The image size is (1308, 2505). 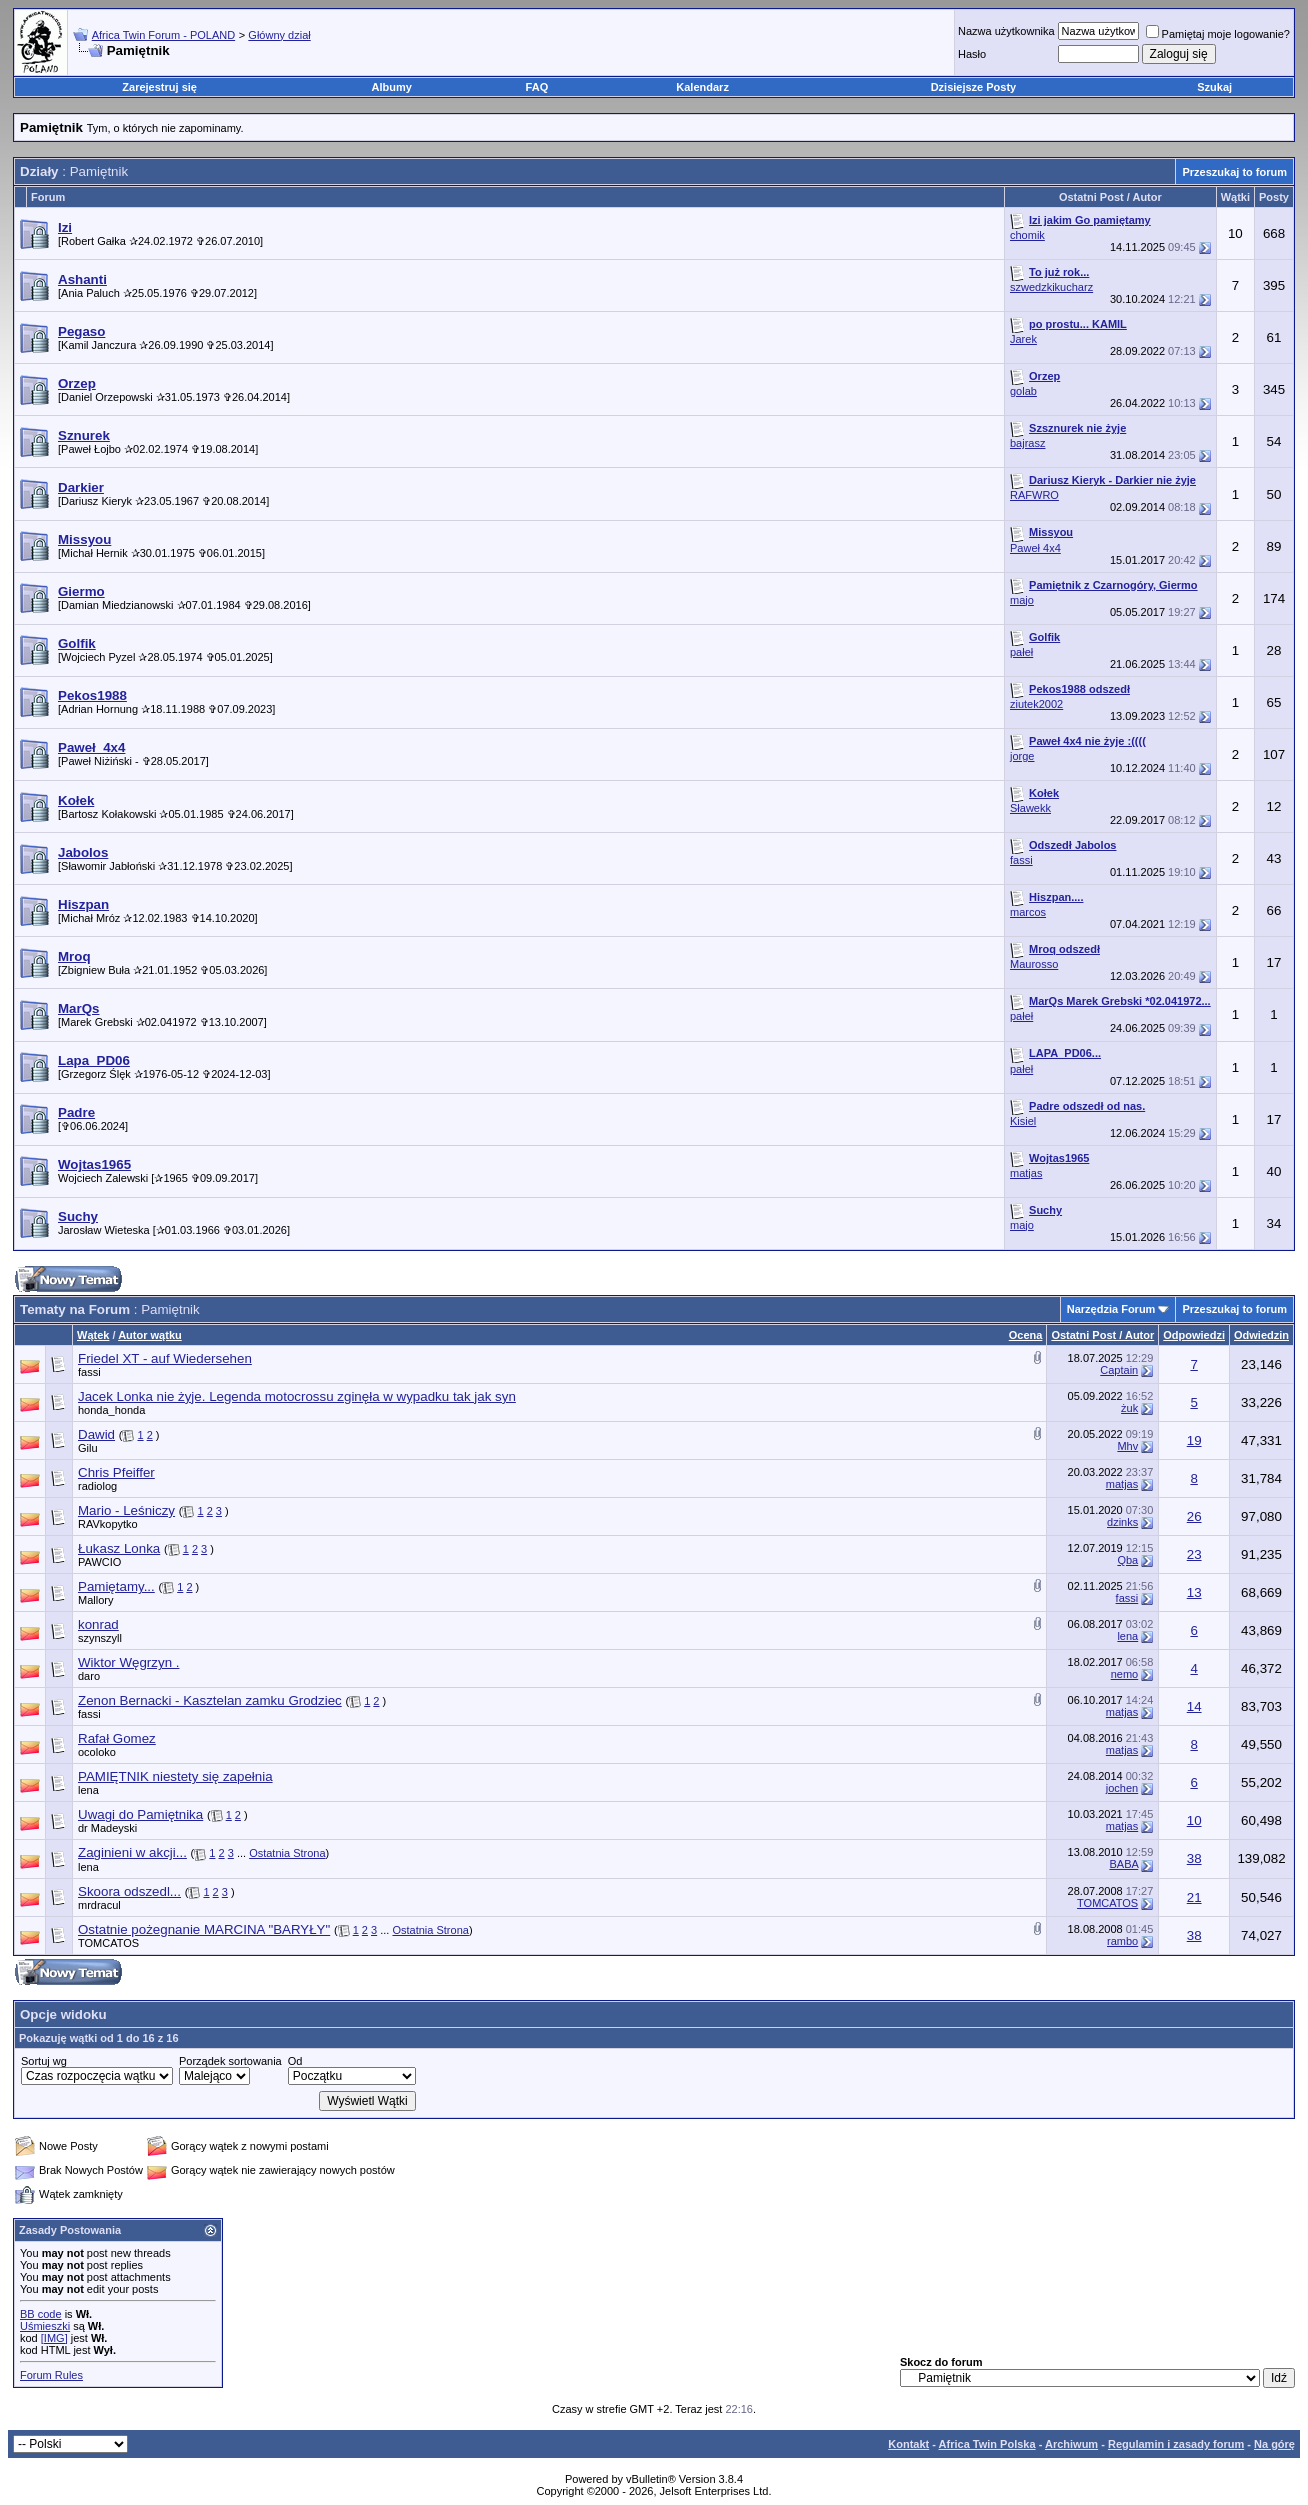 What do you see at coordinates (1127, 1560) in the screenshot?
I see `Qba` at bounding box center [1127, 1560].